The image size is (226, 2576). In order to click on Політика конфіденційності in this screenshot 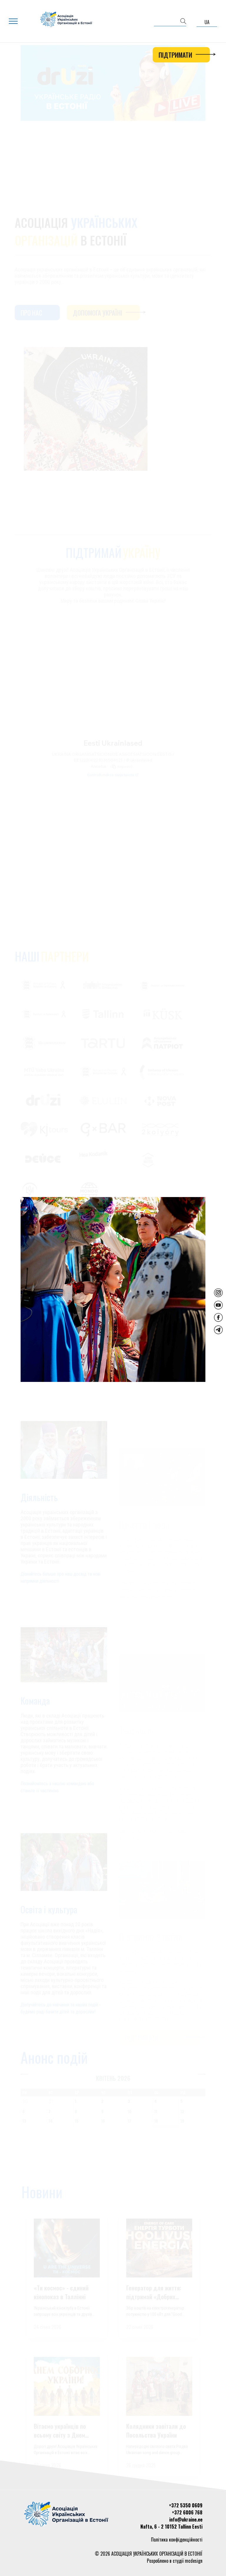, I will do `click(176, 2539)`.